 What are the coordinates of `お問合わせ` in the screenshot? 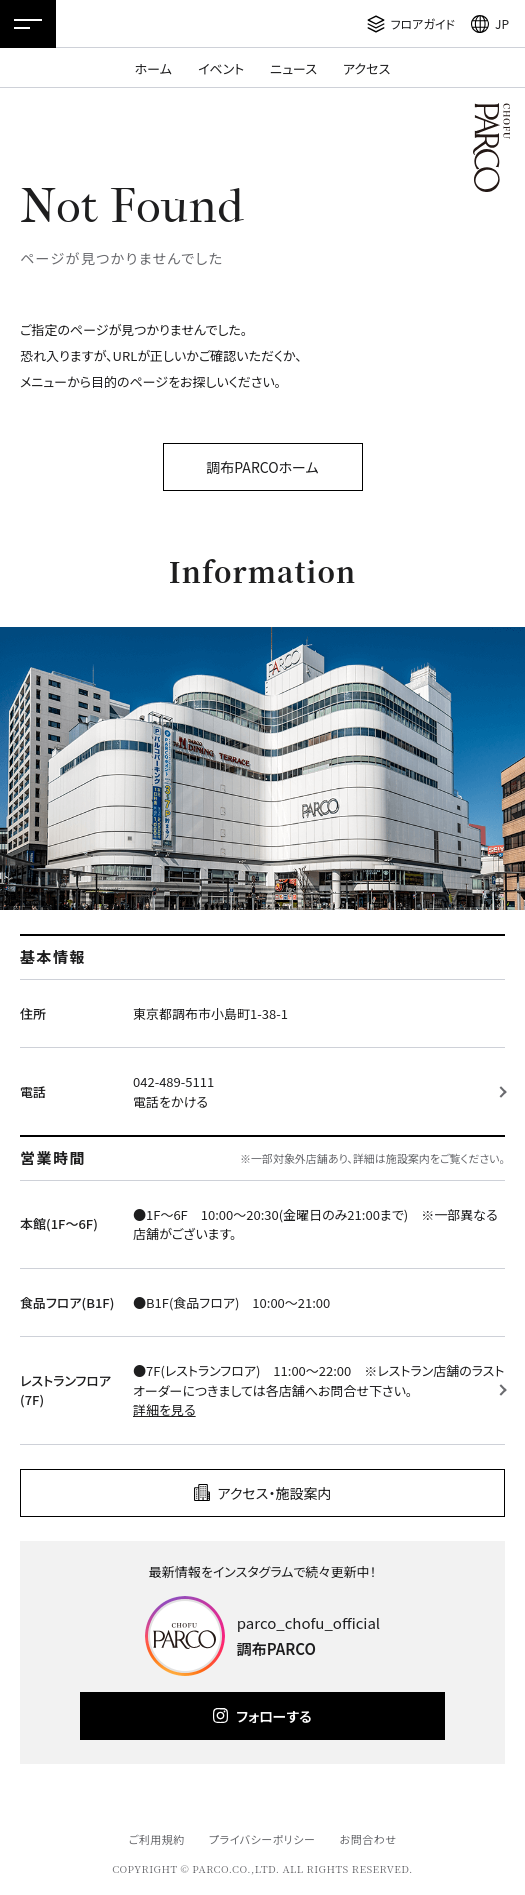 It's located at (368, 1839).